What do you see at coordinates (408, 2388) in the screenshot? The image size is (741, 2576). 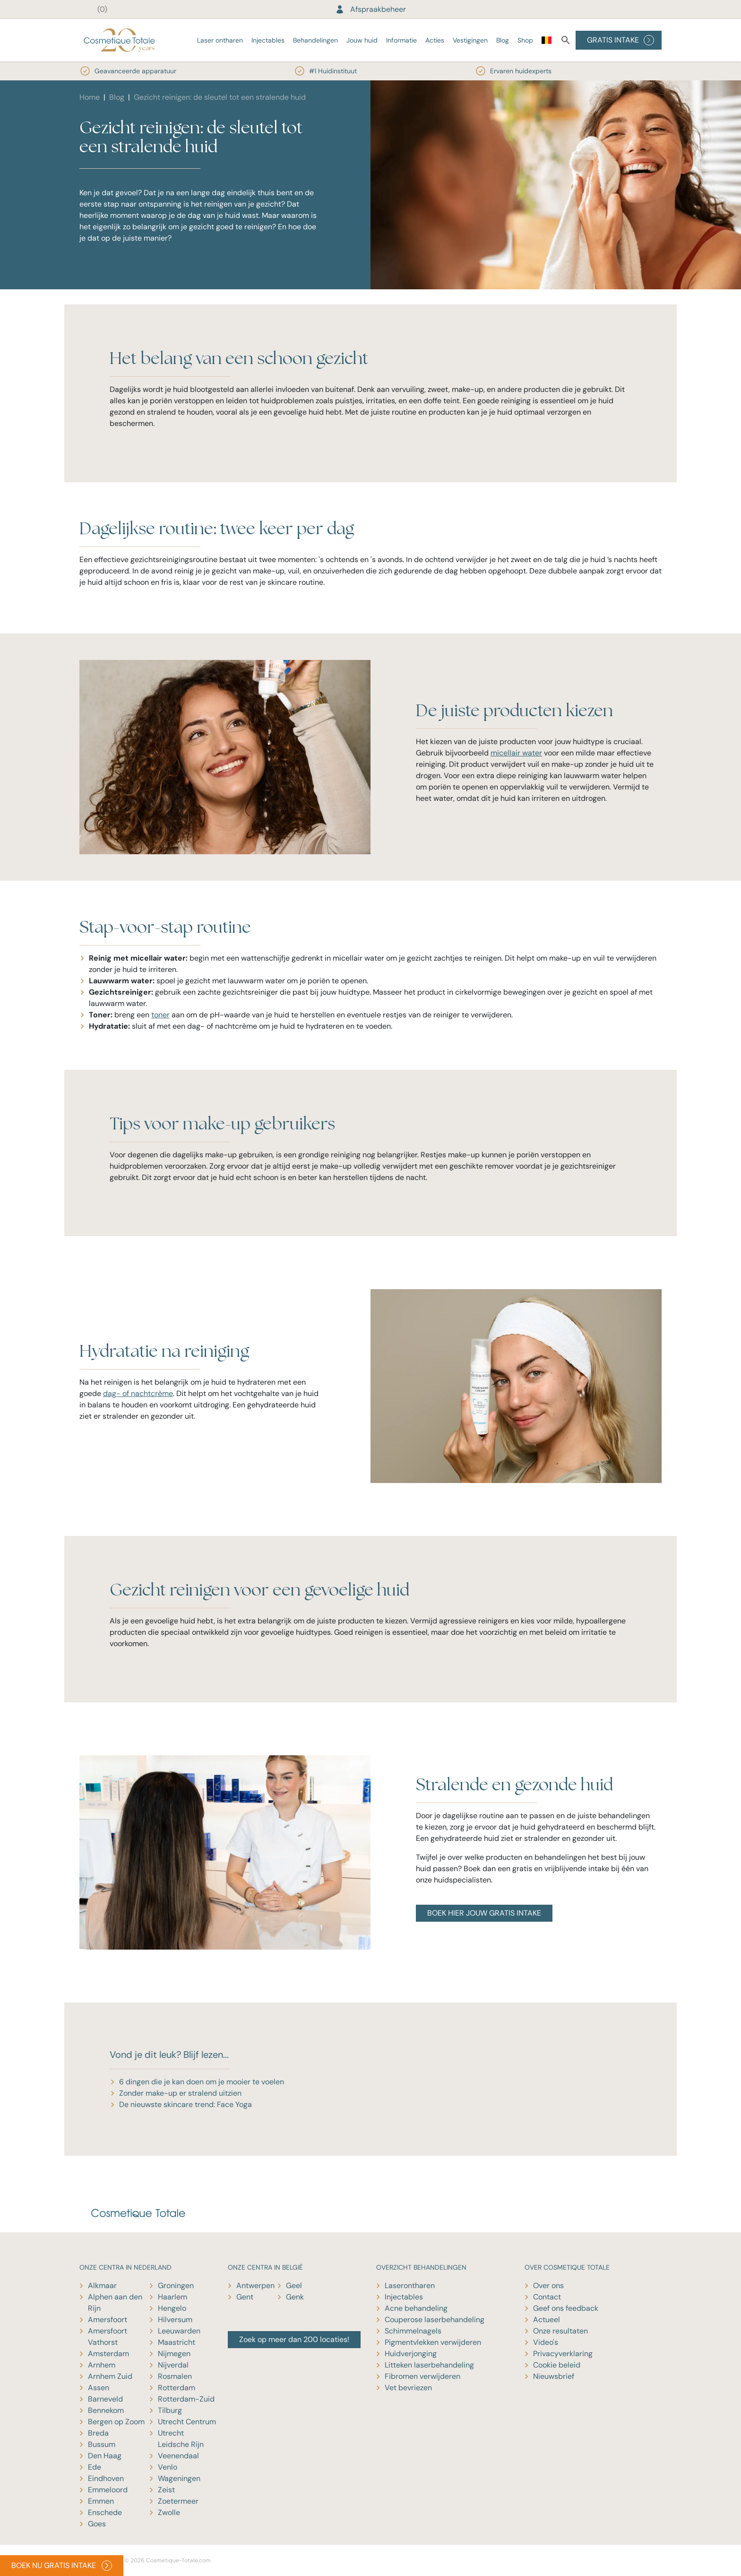 I see `Vet bevriezen` at bounding box center [408, 2388].